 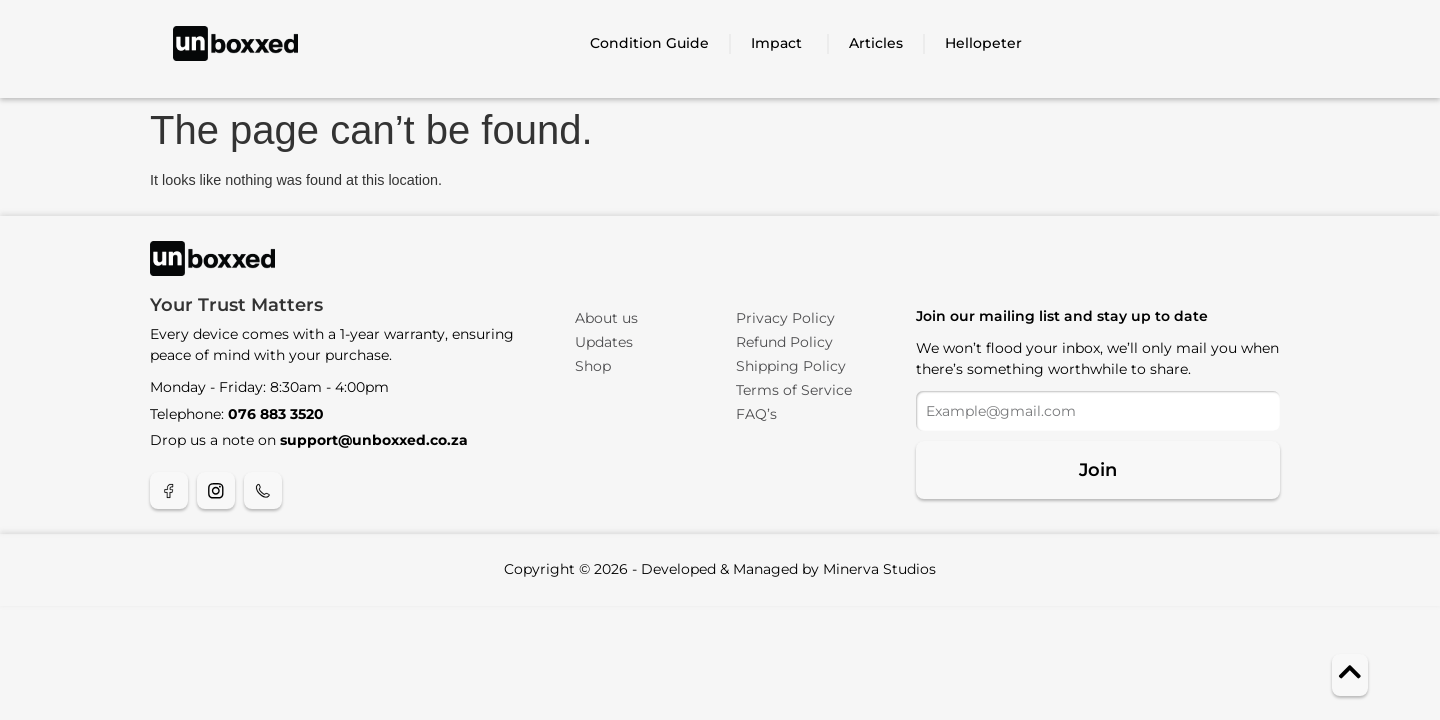 What do you see at coordinates (791, 366) in the screenshot?
I see `Shipping Policy` at bounding box center [791, 366].